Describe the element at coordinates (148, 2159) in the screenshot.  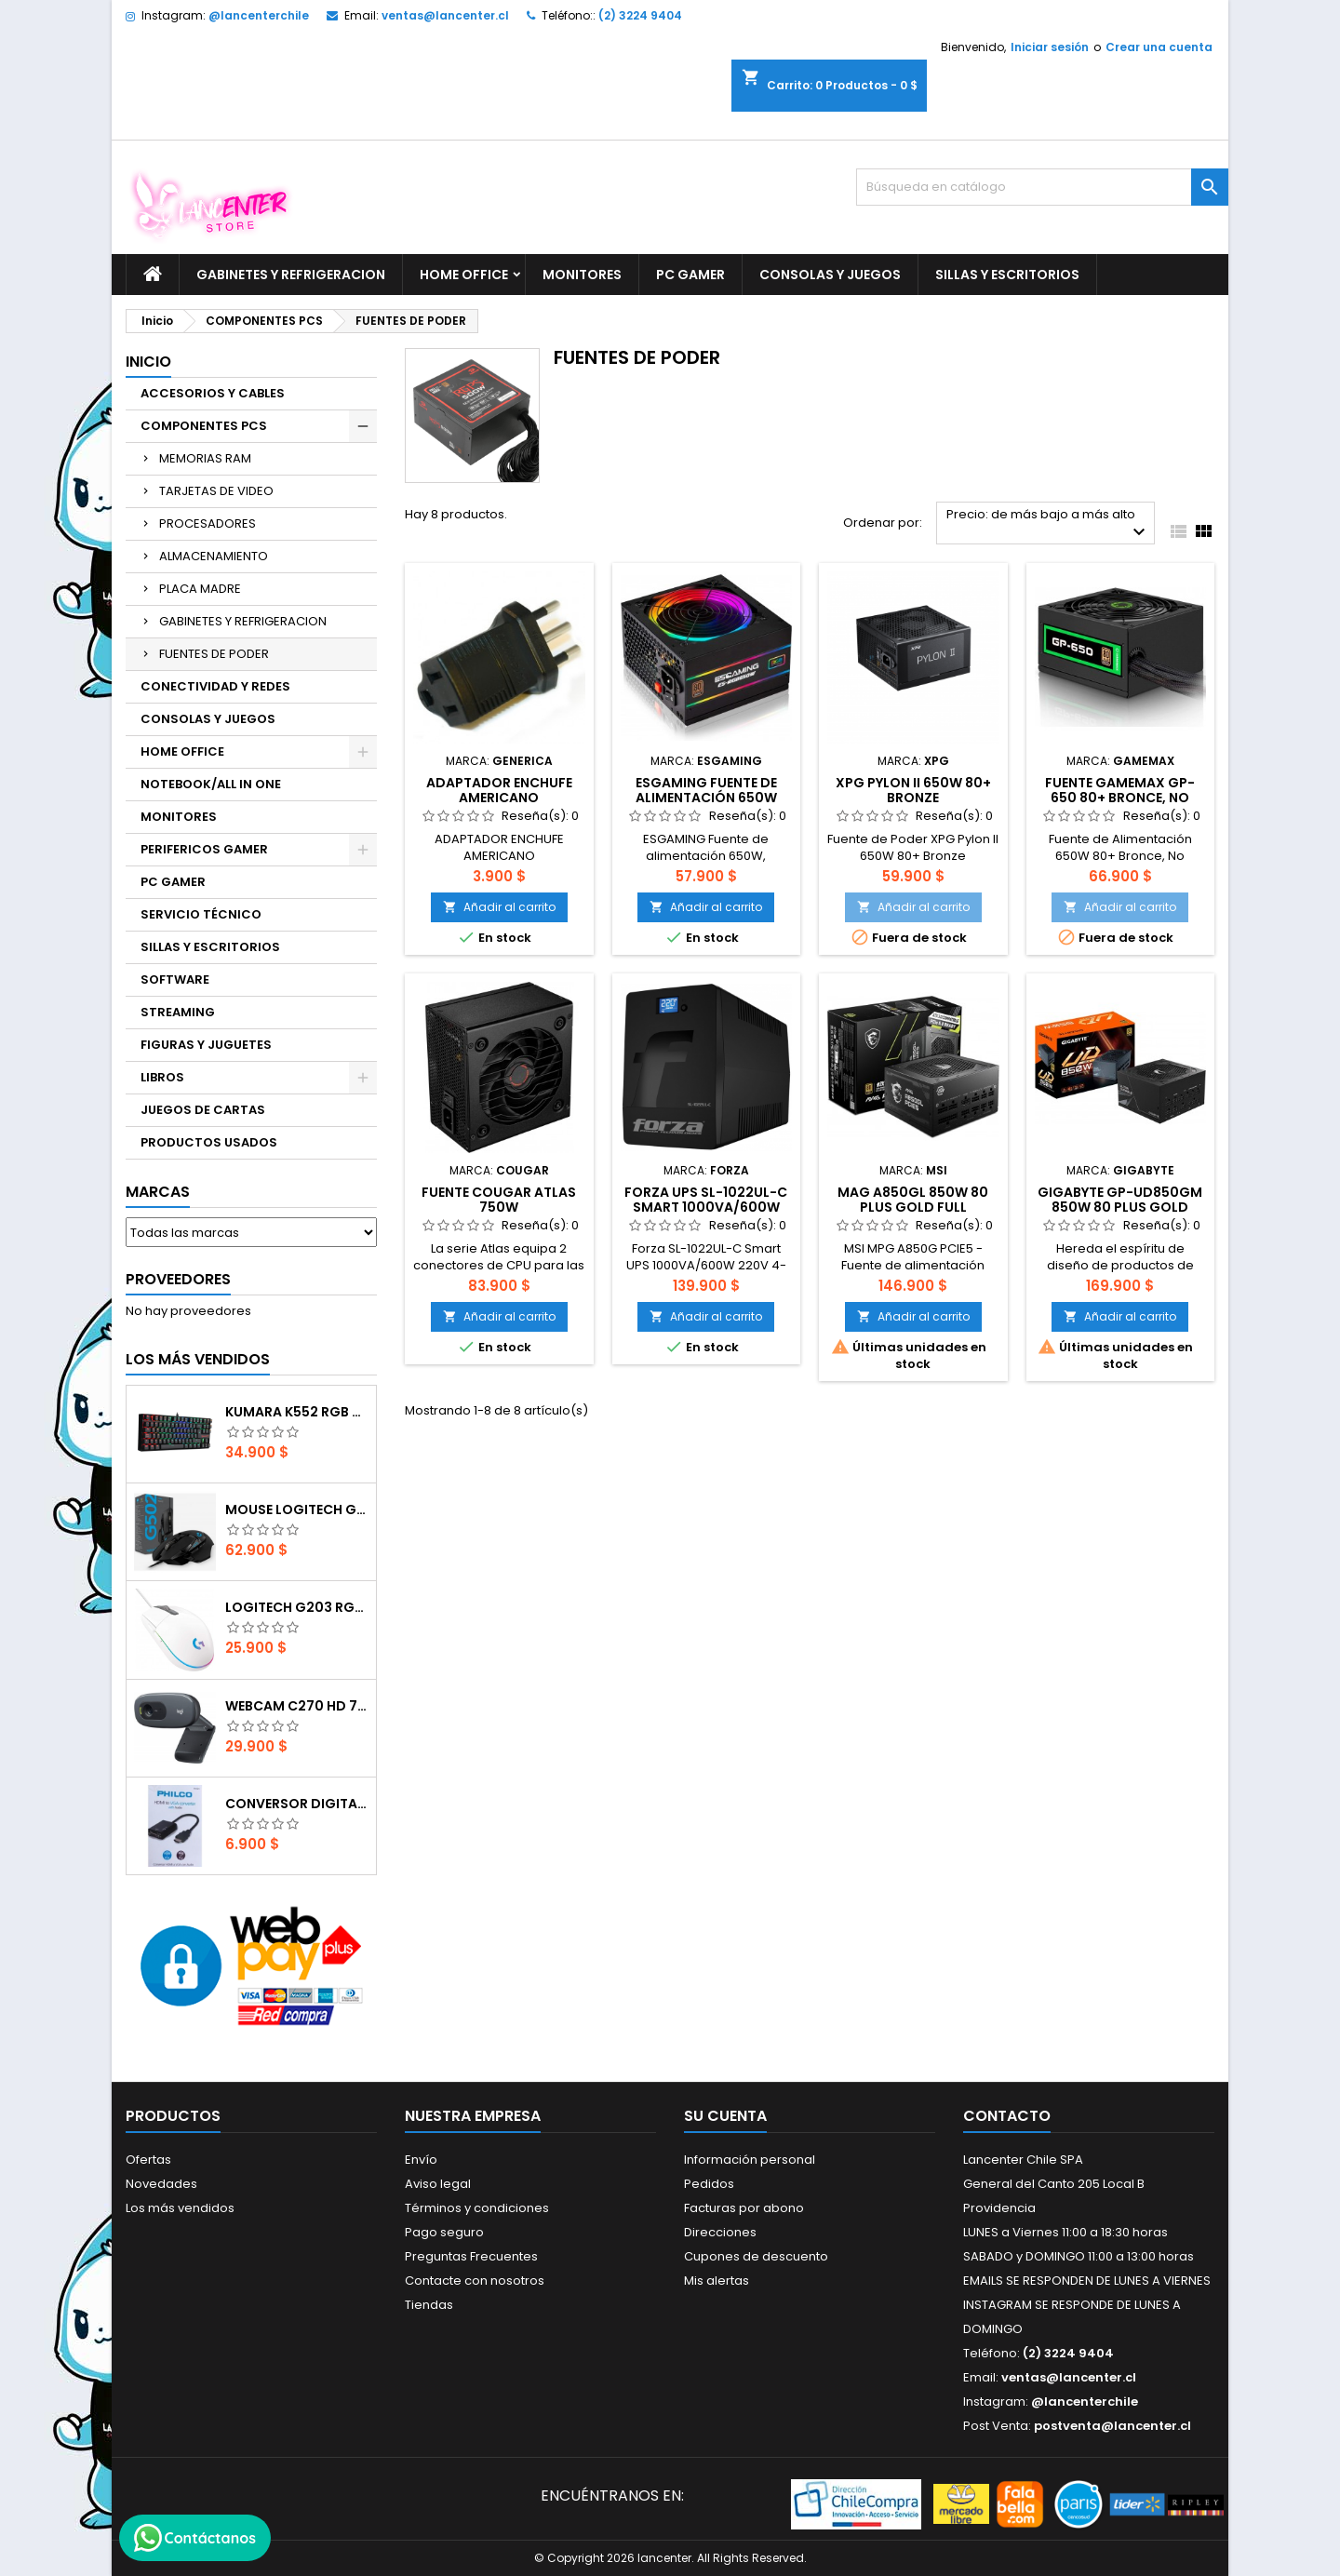
I see `Ofertas` at that location.